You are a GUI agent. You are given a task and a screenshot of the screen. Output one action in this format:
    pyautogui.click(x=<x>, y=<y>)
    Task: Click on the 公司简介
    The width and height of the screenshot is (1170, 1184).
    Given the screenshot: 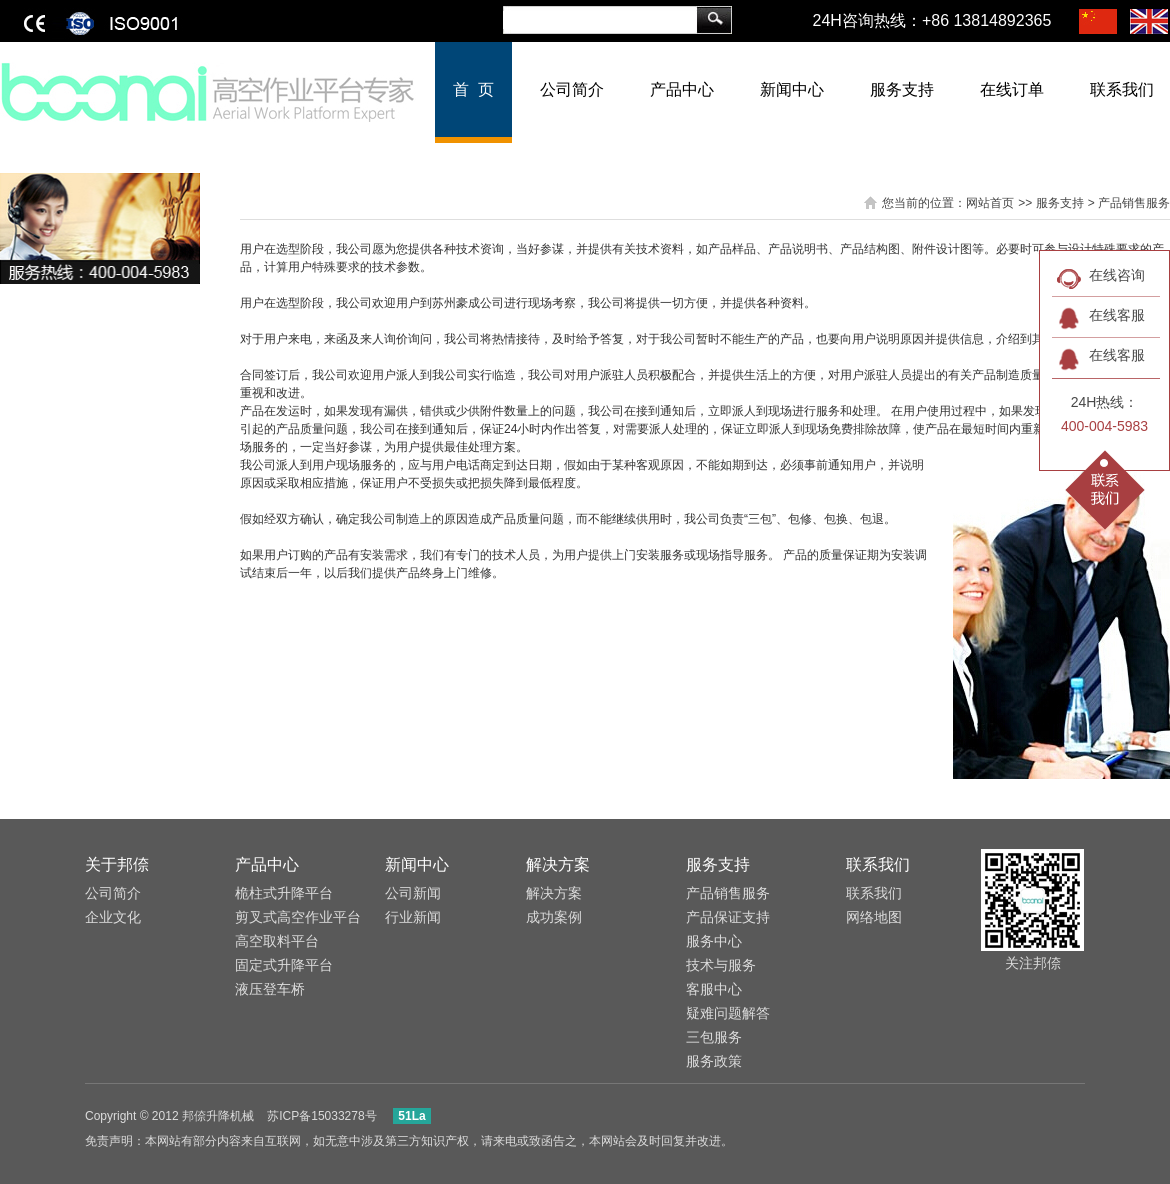 What is the action you would take?
    pyautogui.click(x=572, y=89)
    